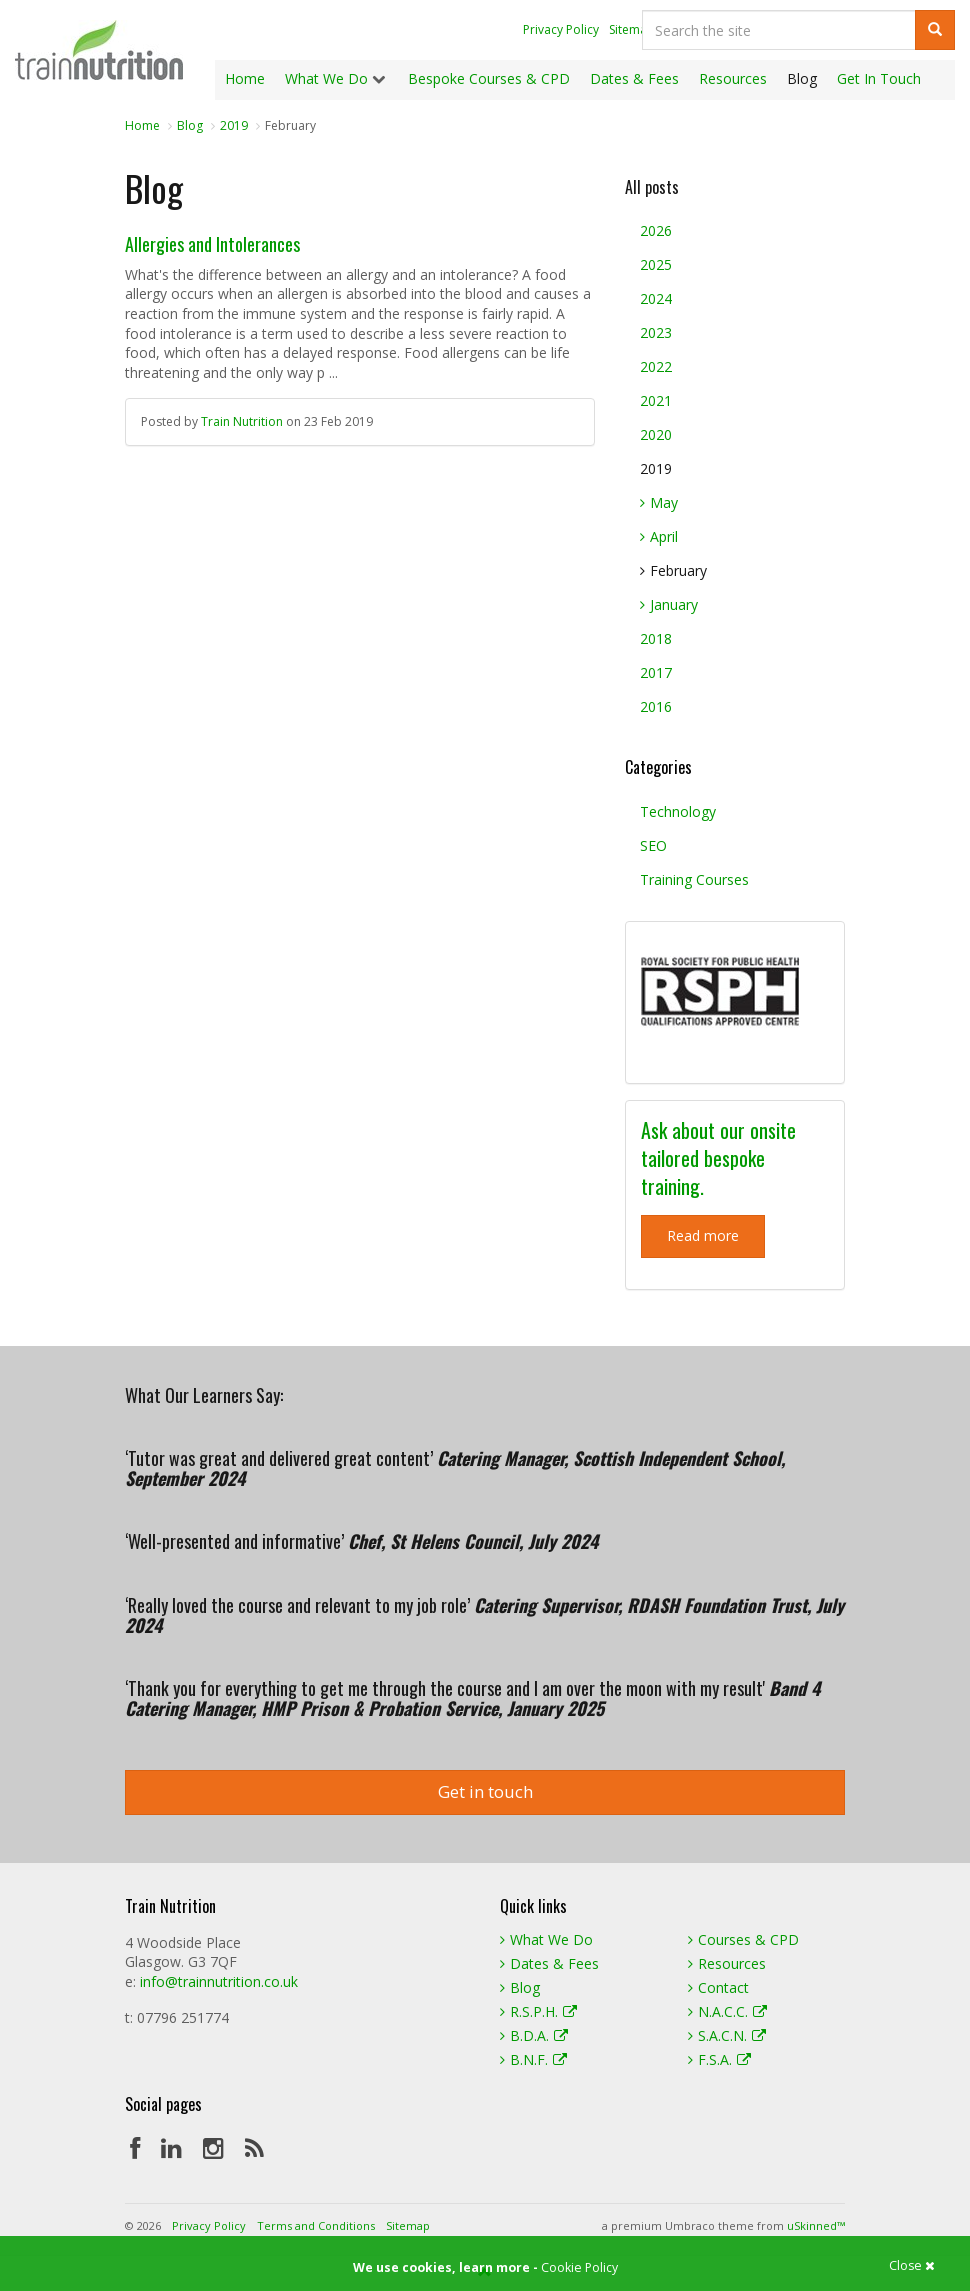 This screenshot has width=970, height=2291. What do you see at coordinates (656, 672) in the screenshot?
I see `2017` at bounding box center [656, 672].